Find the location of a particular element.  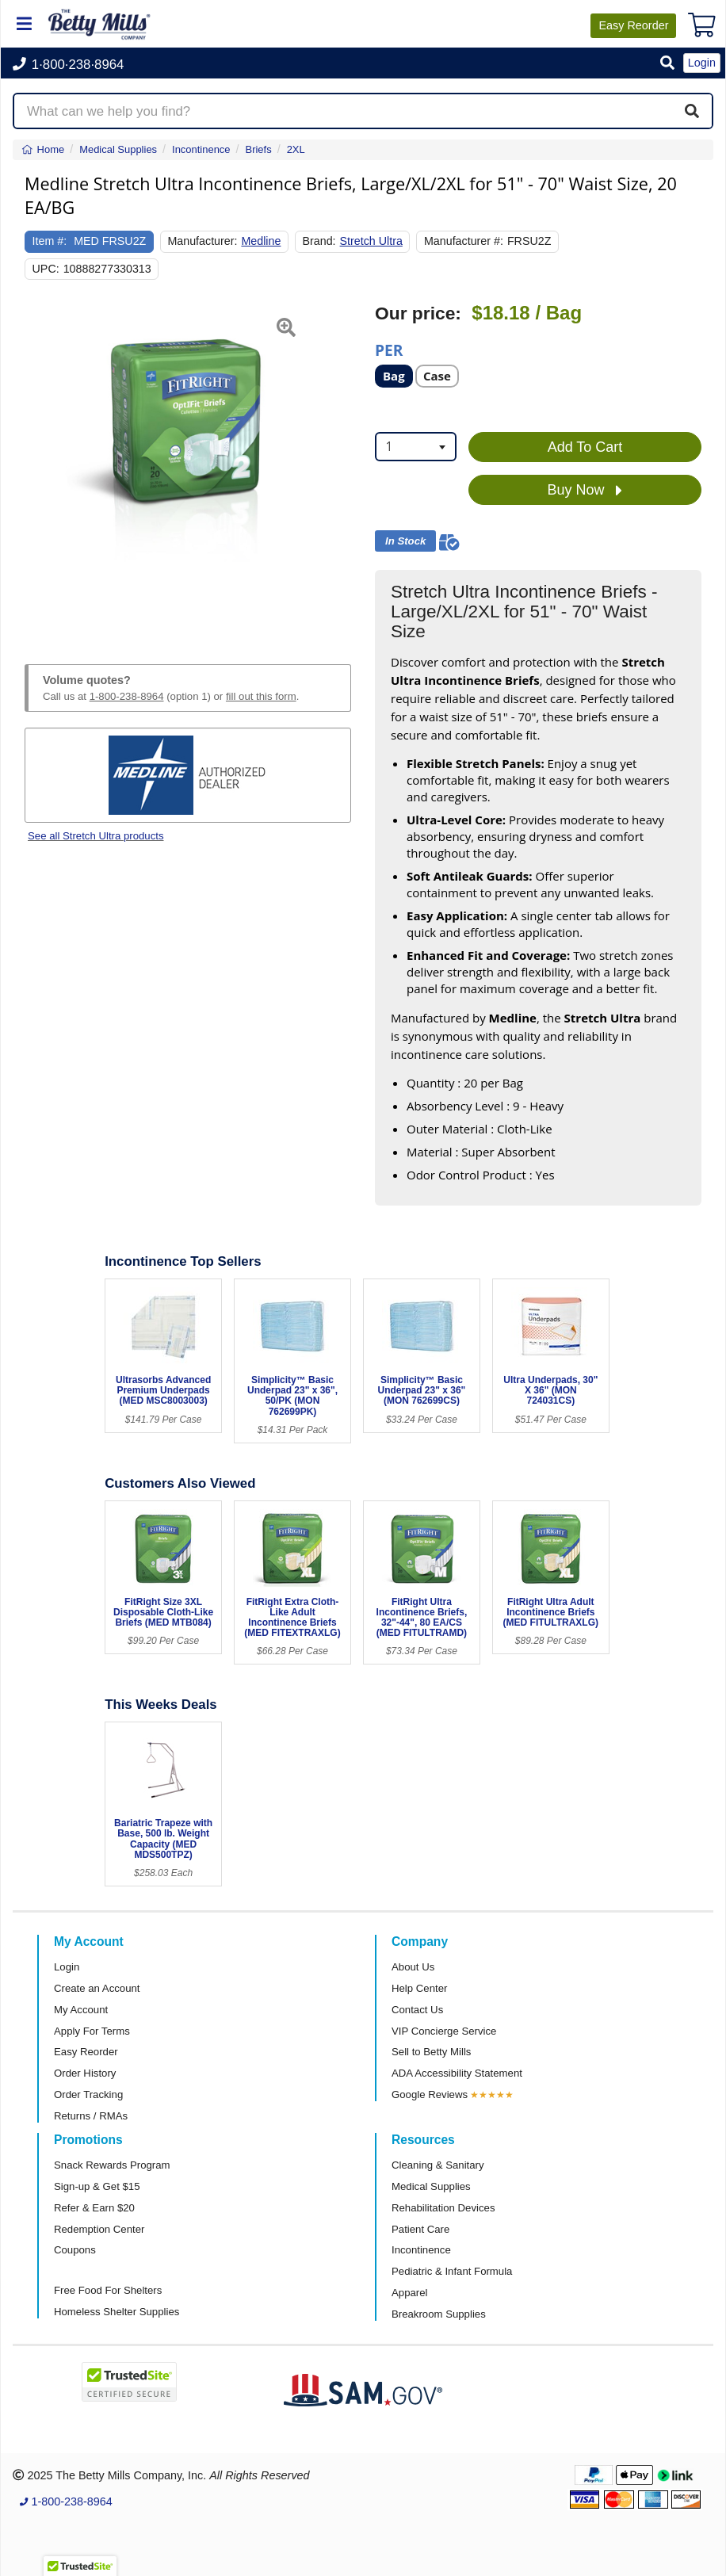

Manufacturer: is located at coordinates (202, 241).